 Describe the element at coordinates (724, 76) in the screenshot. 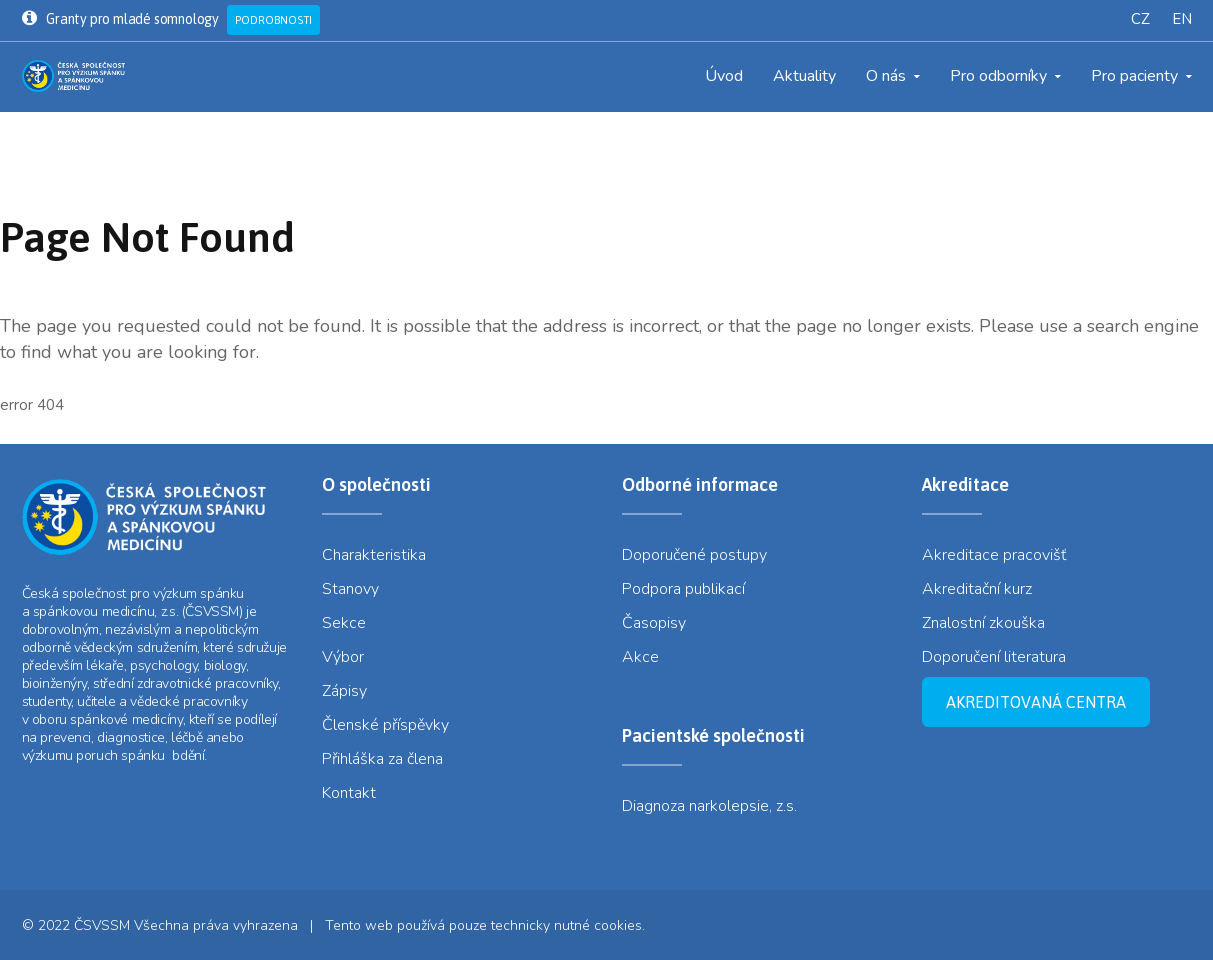

I see `Úvod` at that location.